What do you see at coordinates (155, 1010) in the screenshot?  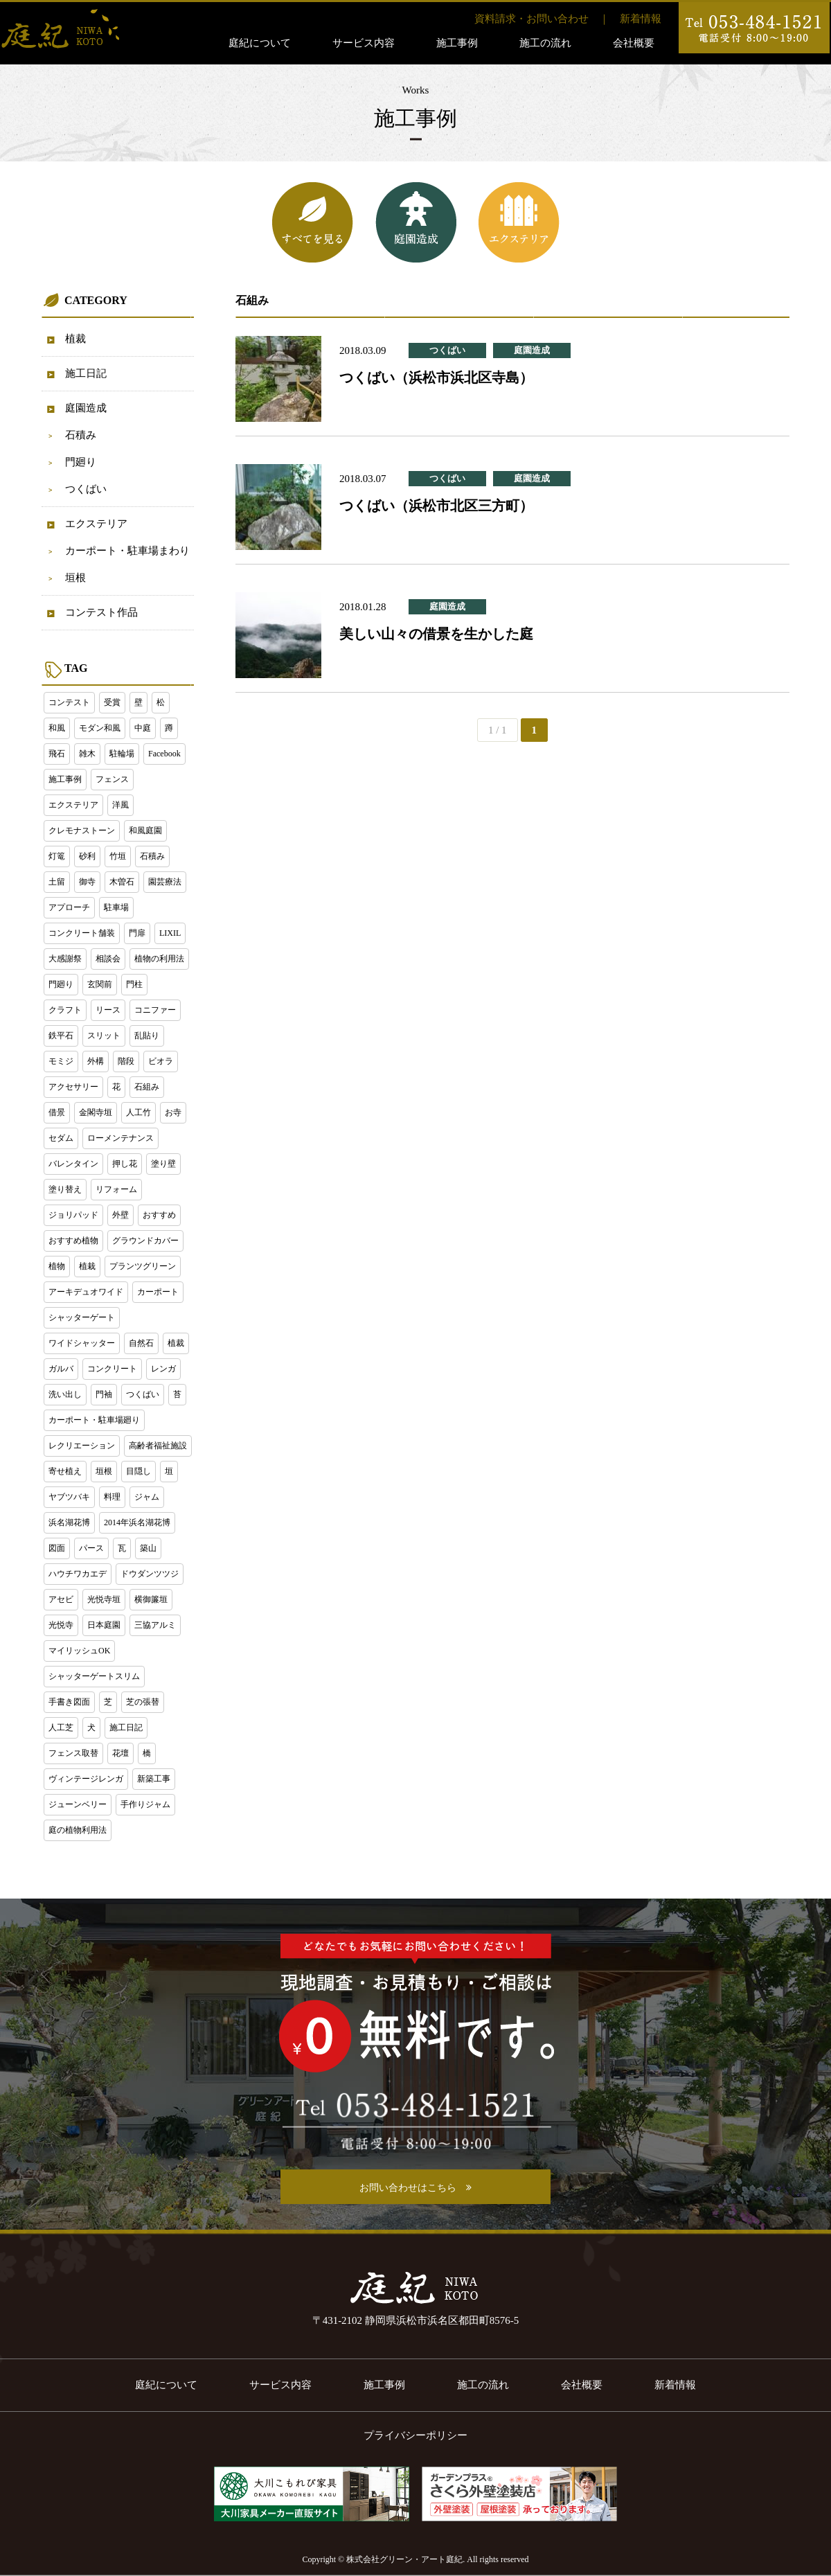 I see `コニファー` at bounding box center [155, 1010].